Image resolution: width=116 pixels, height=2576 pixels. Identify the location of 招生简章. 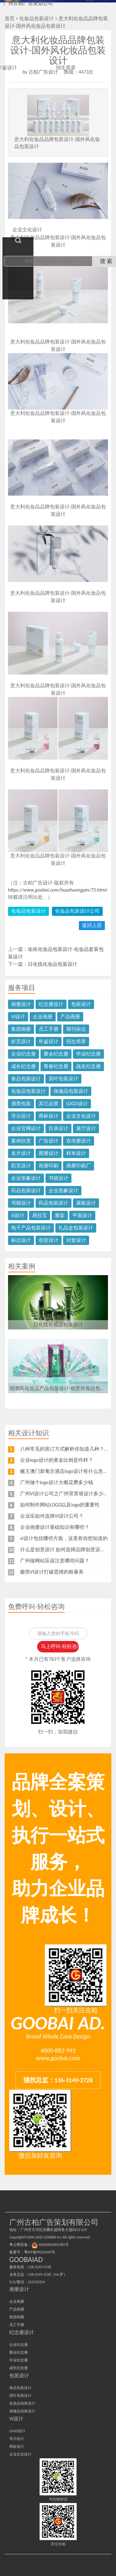
(76, 1041).